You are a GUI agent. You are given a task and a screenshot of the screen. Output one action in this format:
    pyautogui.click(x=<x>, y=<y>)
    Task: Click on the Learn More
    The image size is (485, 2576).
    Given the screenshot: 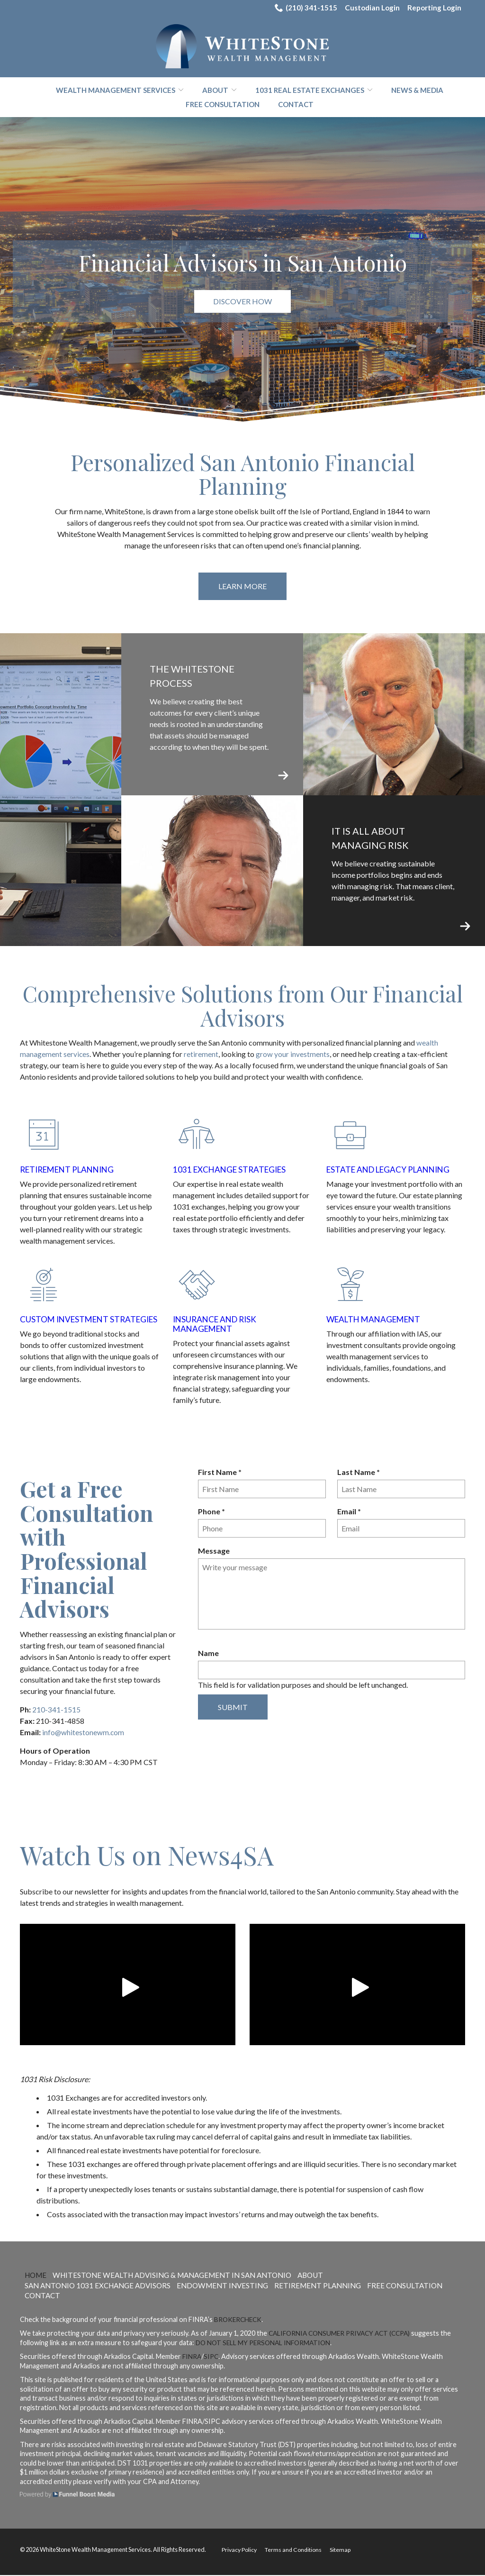 What is the action you would take?
    pyautogui.click(x=242, y=586)
    